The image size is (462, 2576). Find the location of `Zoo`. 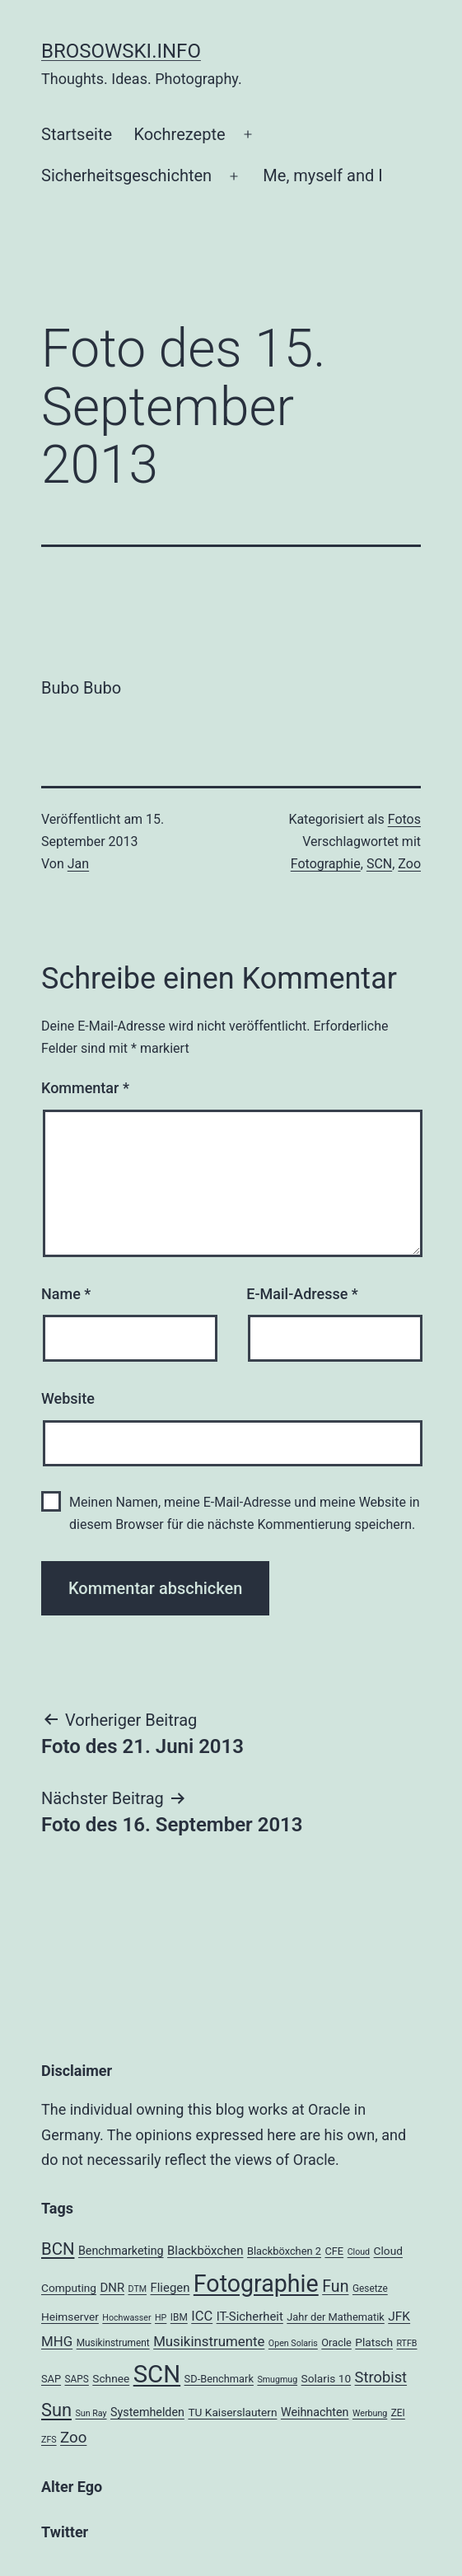

Zoo is located at coordinates (409, 864).